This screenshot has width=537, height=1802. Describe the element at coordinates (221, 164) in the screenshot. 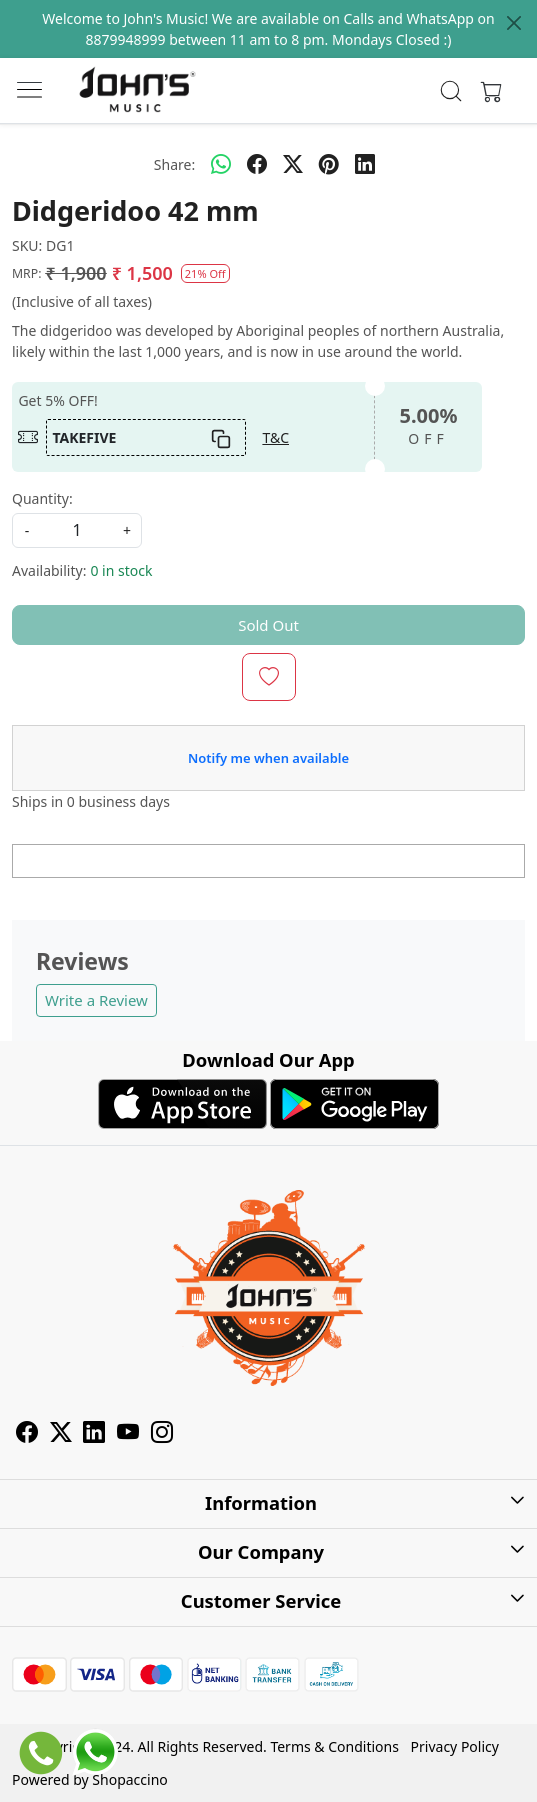

I see `[Whatsapp]` at that location.